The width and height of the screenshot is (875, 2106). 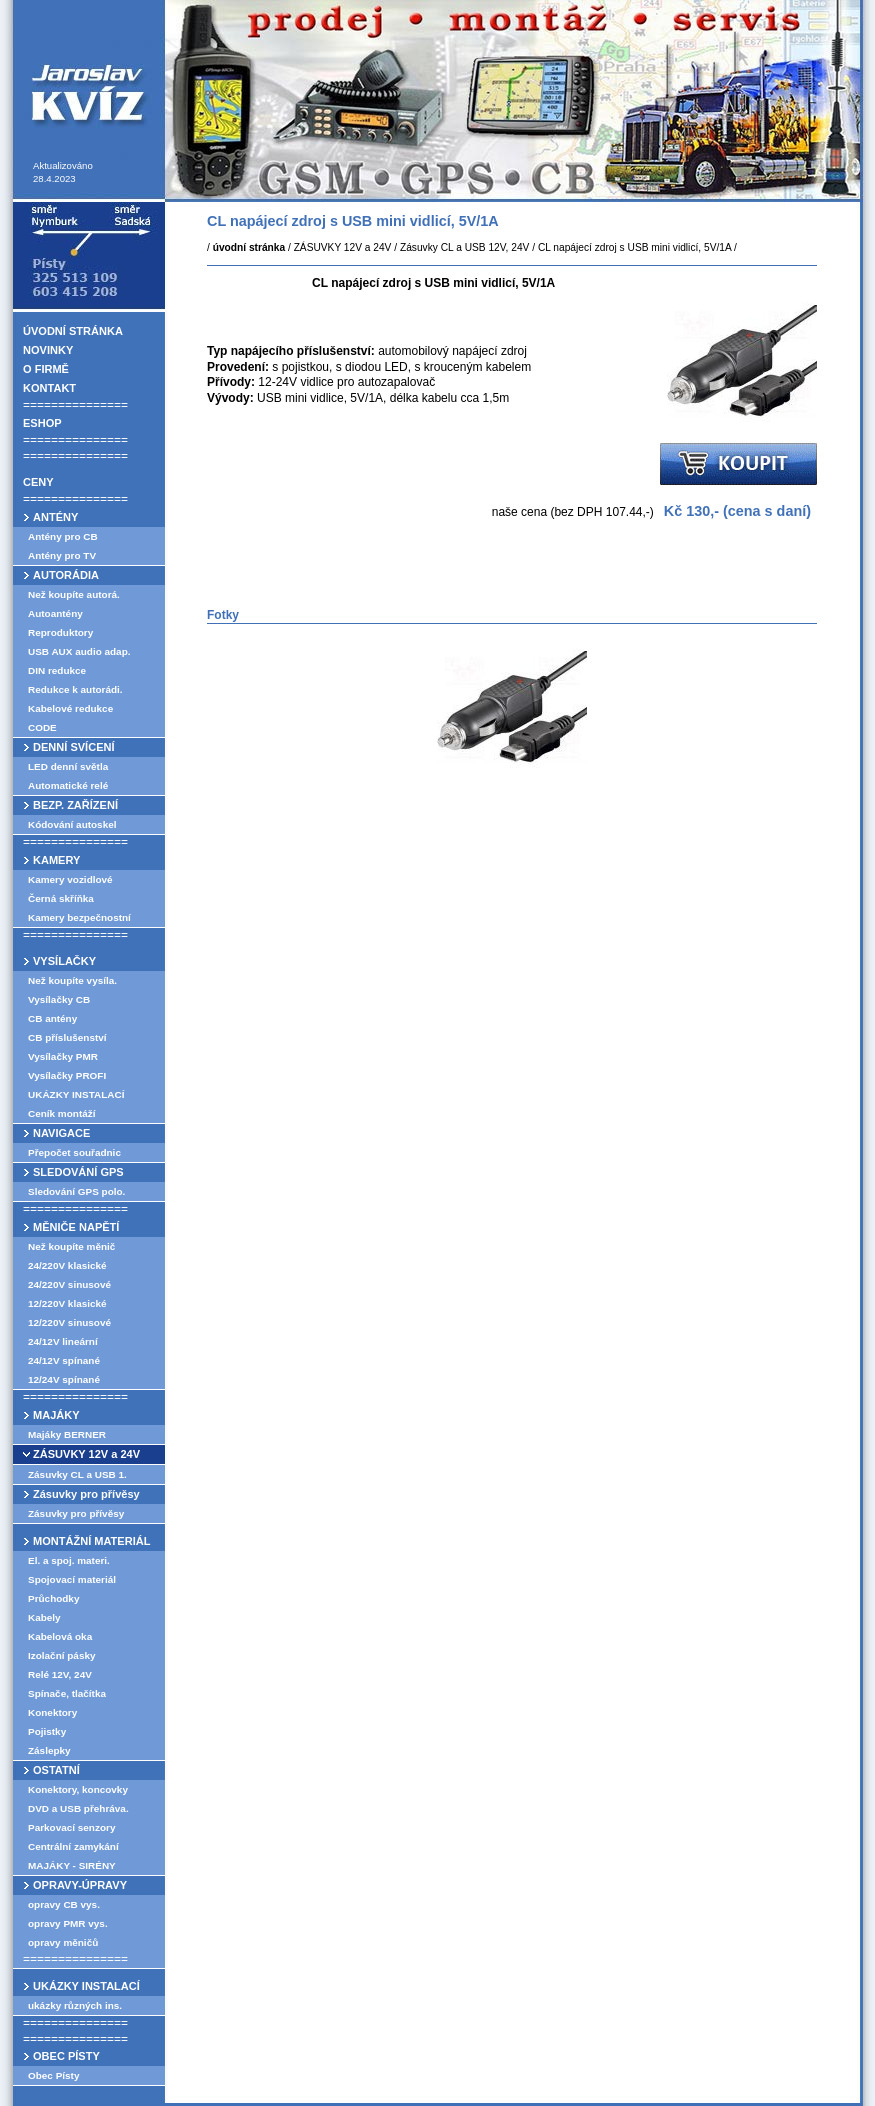 What do you see at coordinates (71, 1246) in the screenshot?
I see `Než koupíte měnič` at bounding box center [71, 1246].